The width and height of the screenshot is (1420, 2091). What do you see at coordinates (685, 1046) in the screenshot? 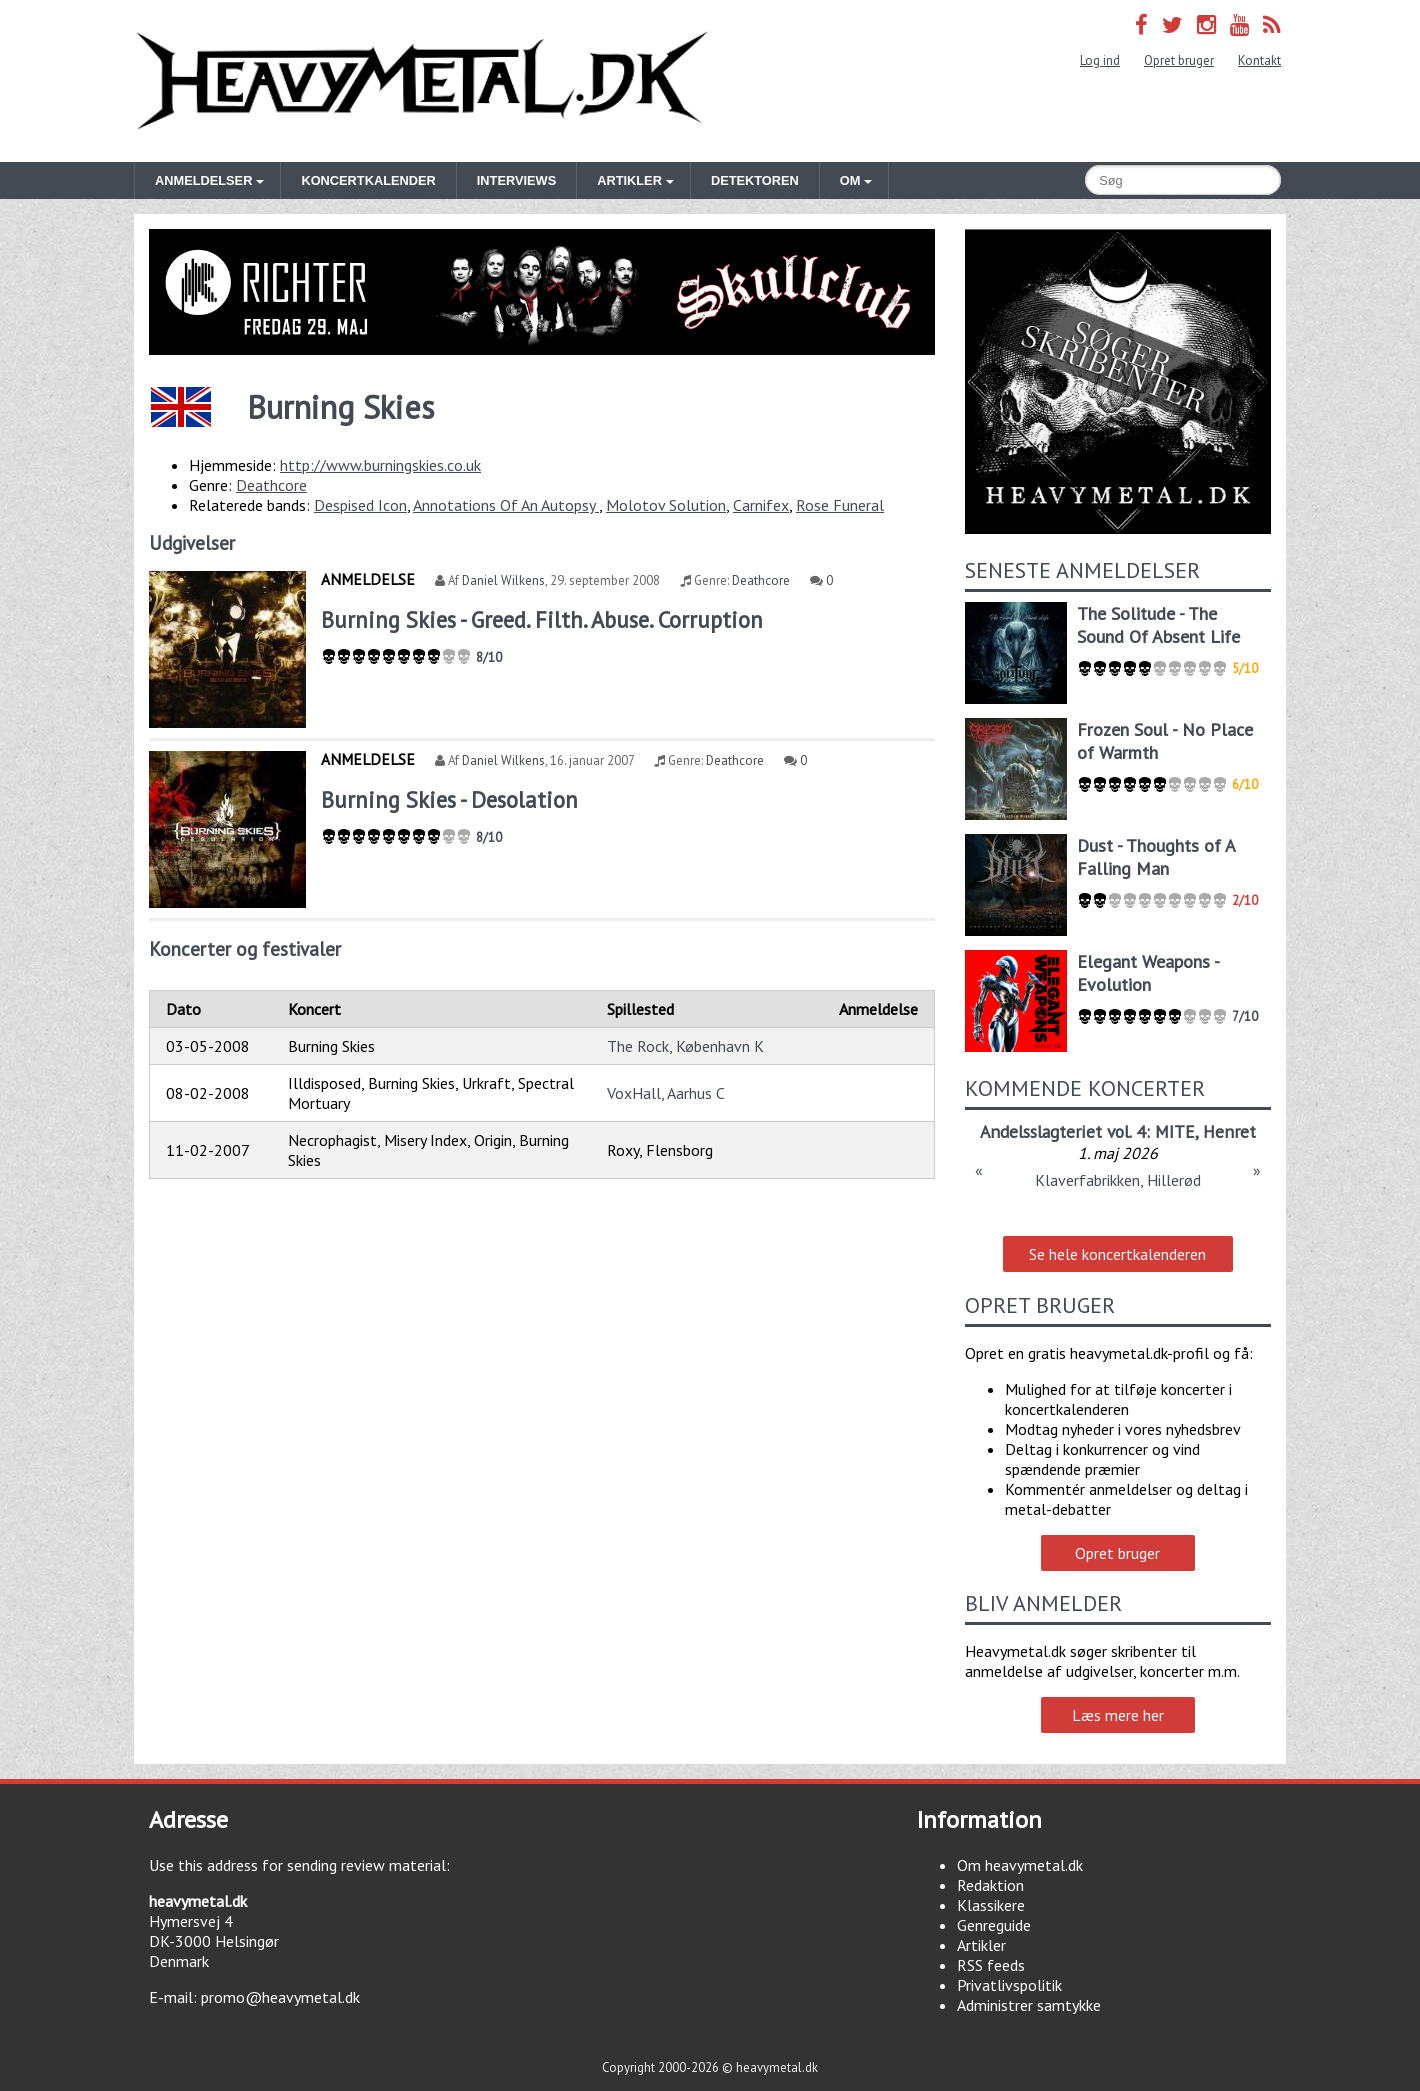
I see `The Rock, København K` at bounding box center [685, 1046].